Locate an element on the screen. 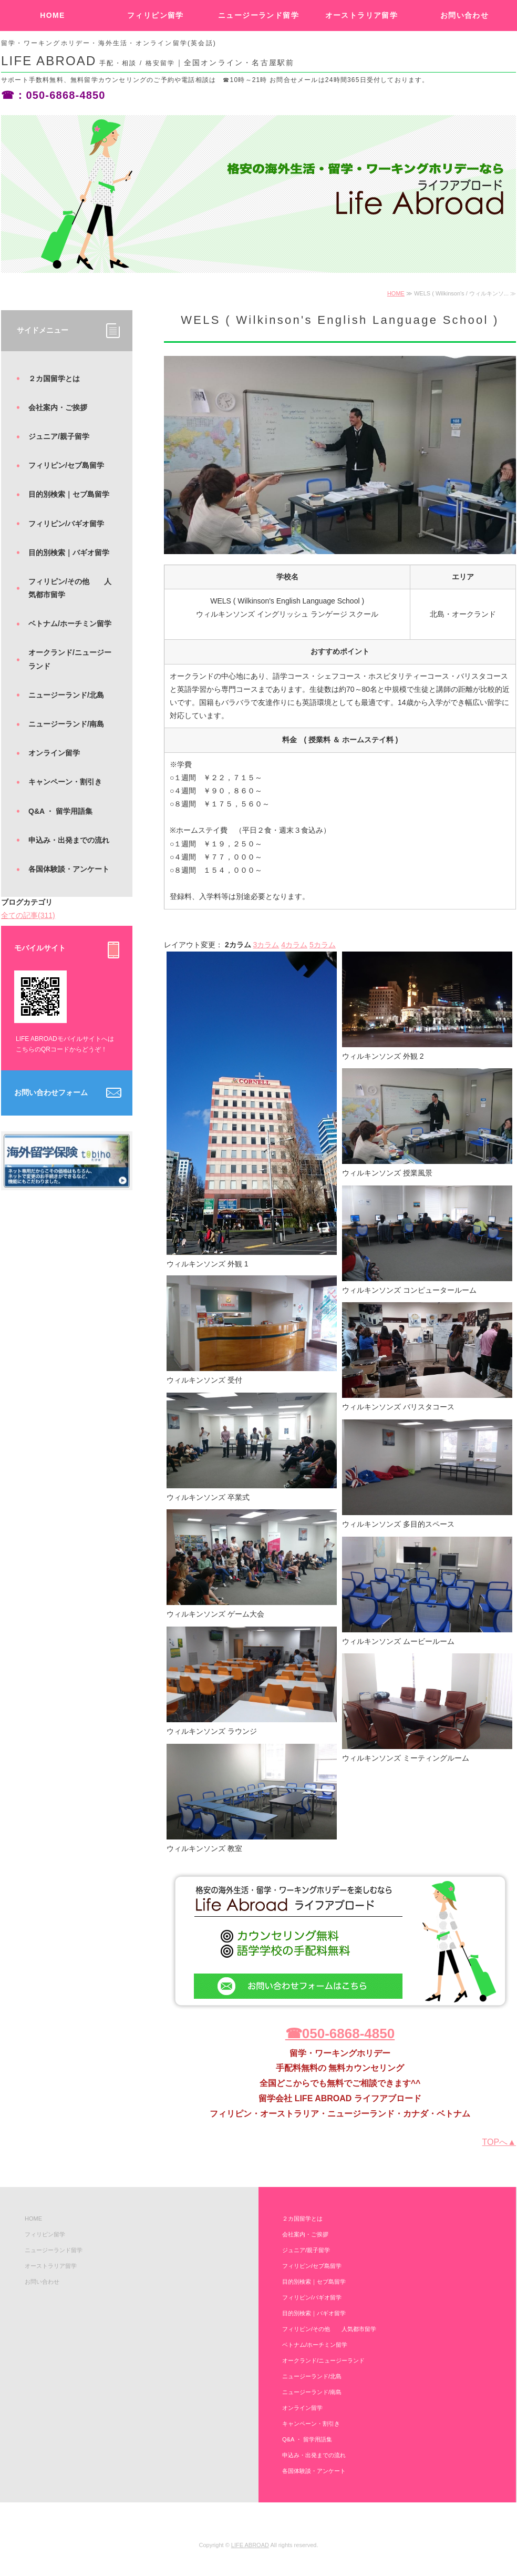 This screenshot has height=2576, width=517. お問い合わせ is located at coordinates (464, 15).